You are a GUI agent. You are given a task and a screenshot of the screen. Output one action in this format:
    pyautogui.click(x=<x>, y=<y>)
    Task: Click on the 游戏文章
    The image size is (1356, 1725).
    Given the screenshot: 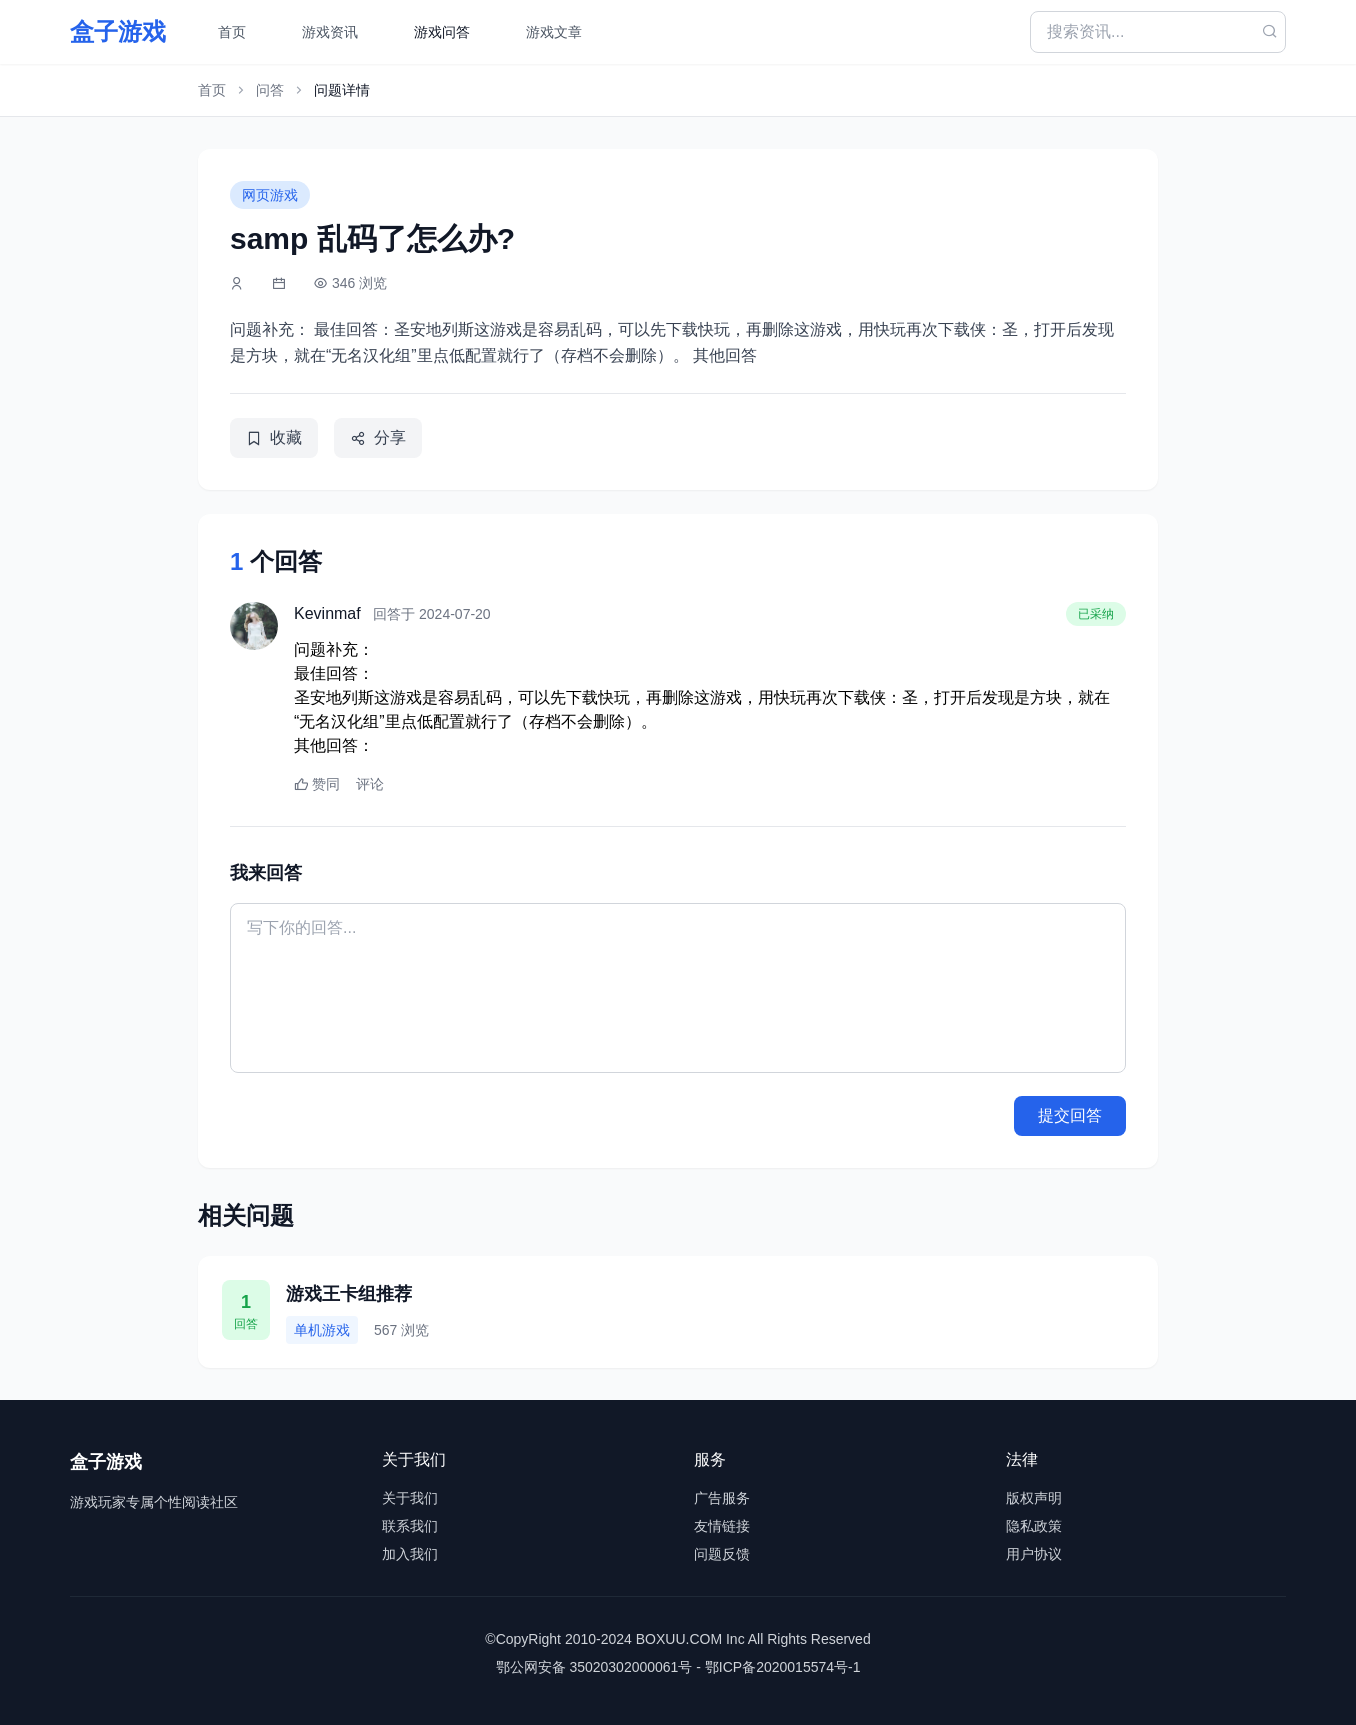 What is the action you would take?
    pyautogui.click(x=554, y=32)
    